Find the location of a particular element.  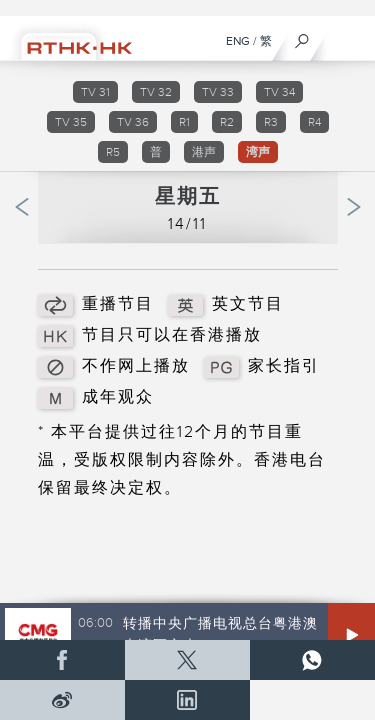

[搜尋] is located at coordinates (302, 36).